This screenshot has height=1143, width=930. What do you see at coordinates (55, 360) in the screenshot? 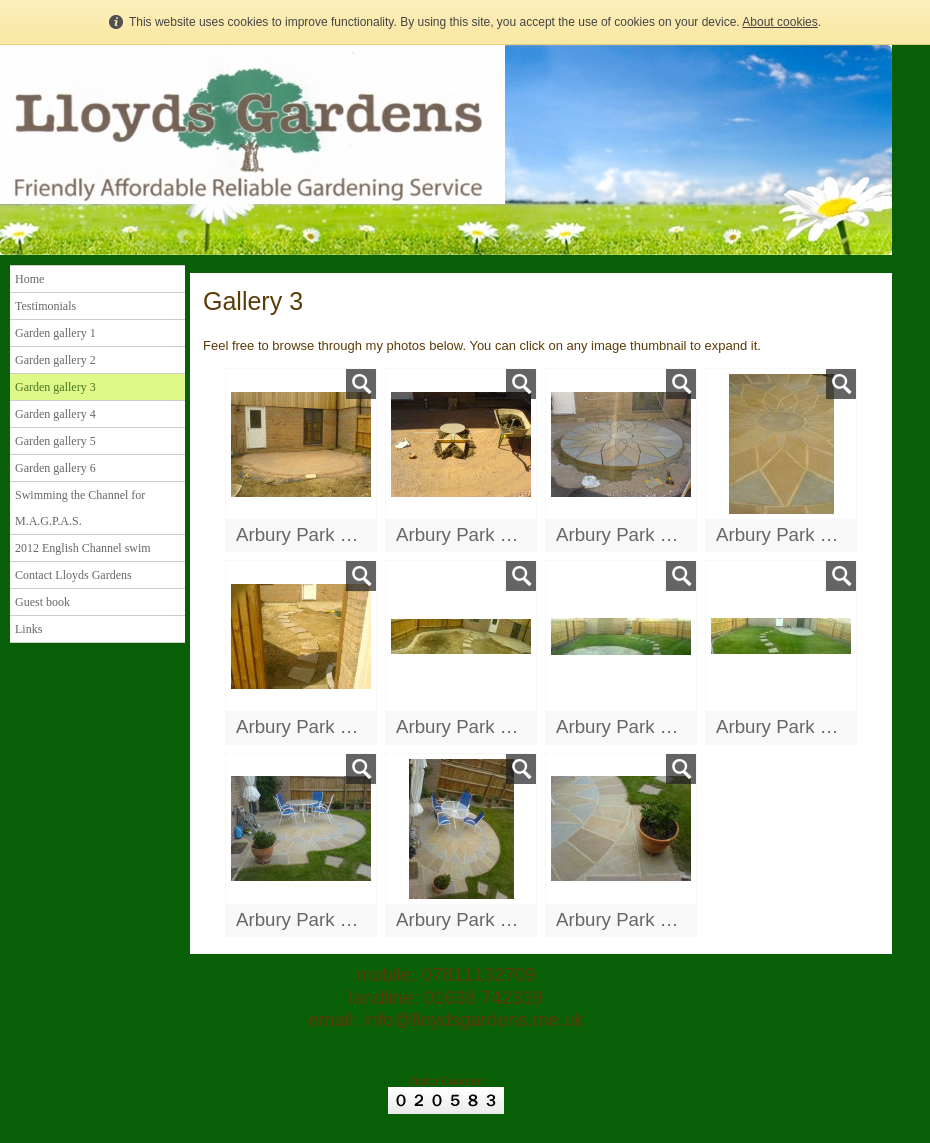
I see `Garden gallery 2` at bounding box center [55, 360].